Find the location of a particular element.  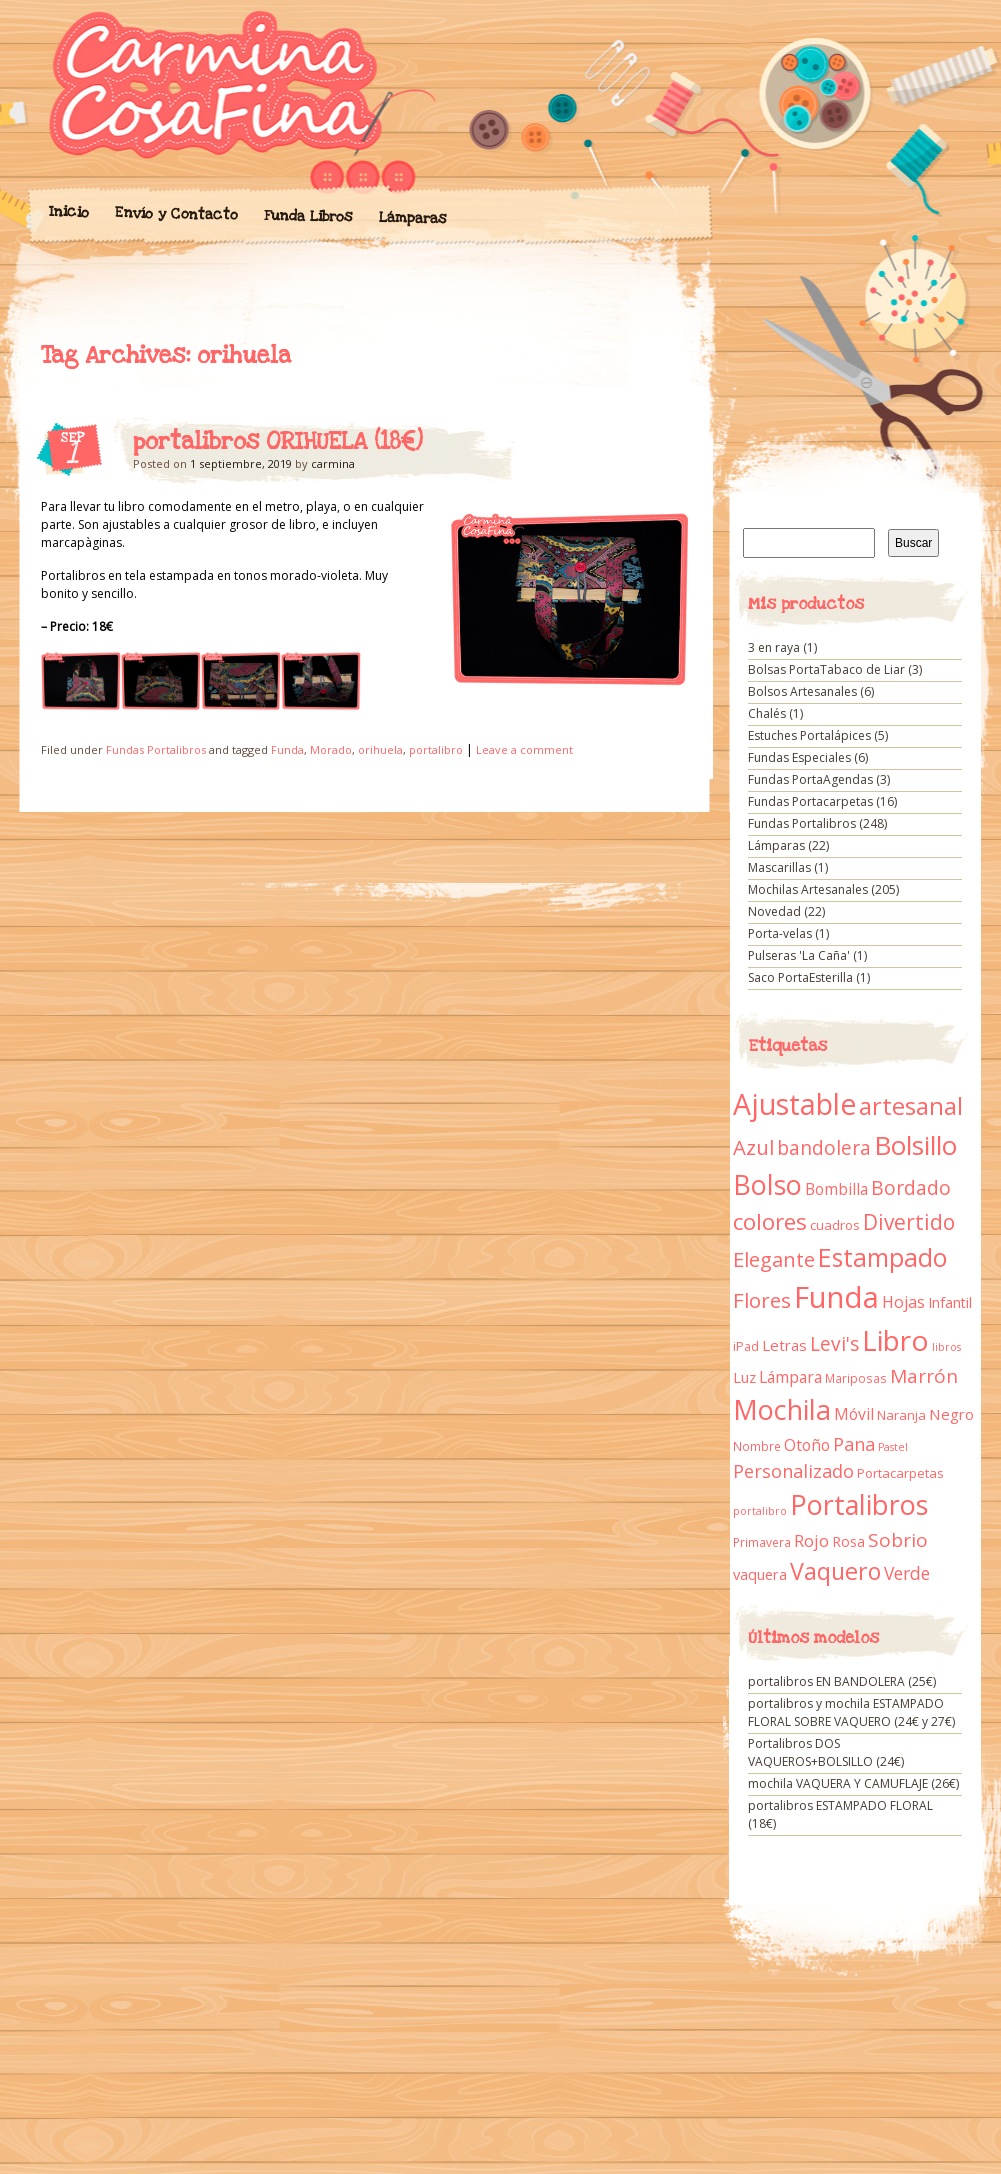

Estuches Portalápices is located at coordinates (809, 735).